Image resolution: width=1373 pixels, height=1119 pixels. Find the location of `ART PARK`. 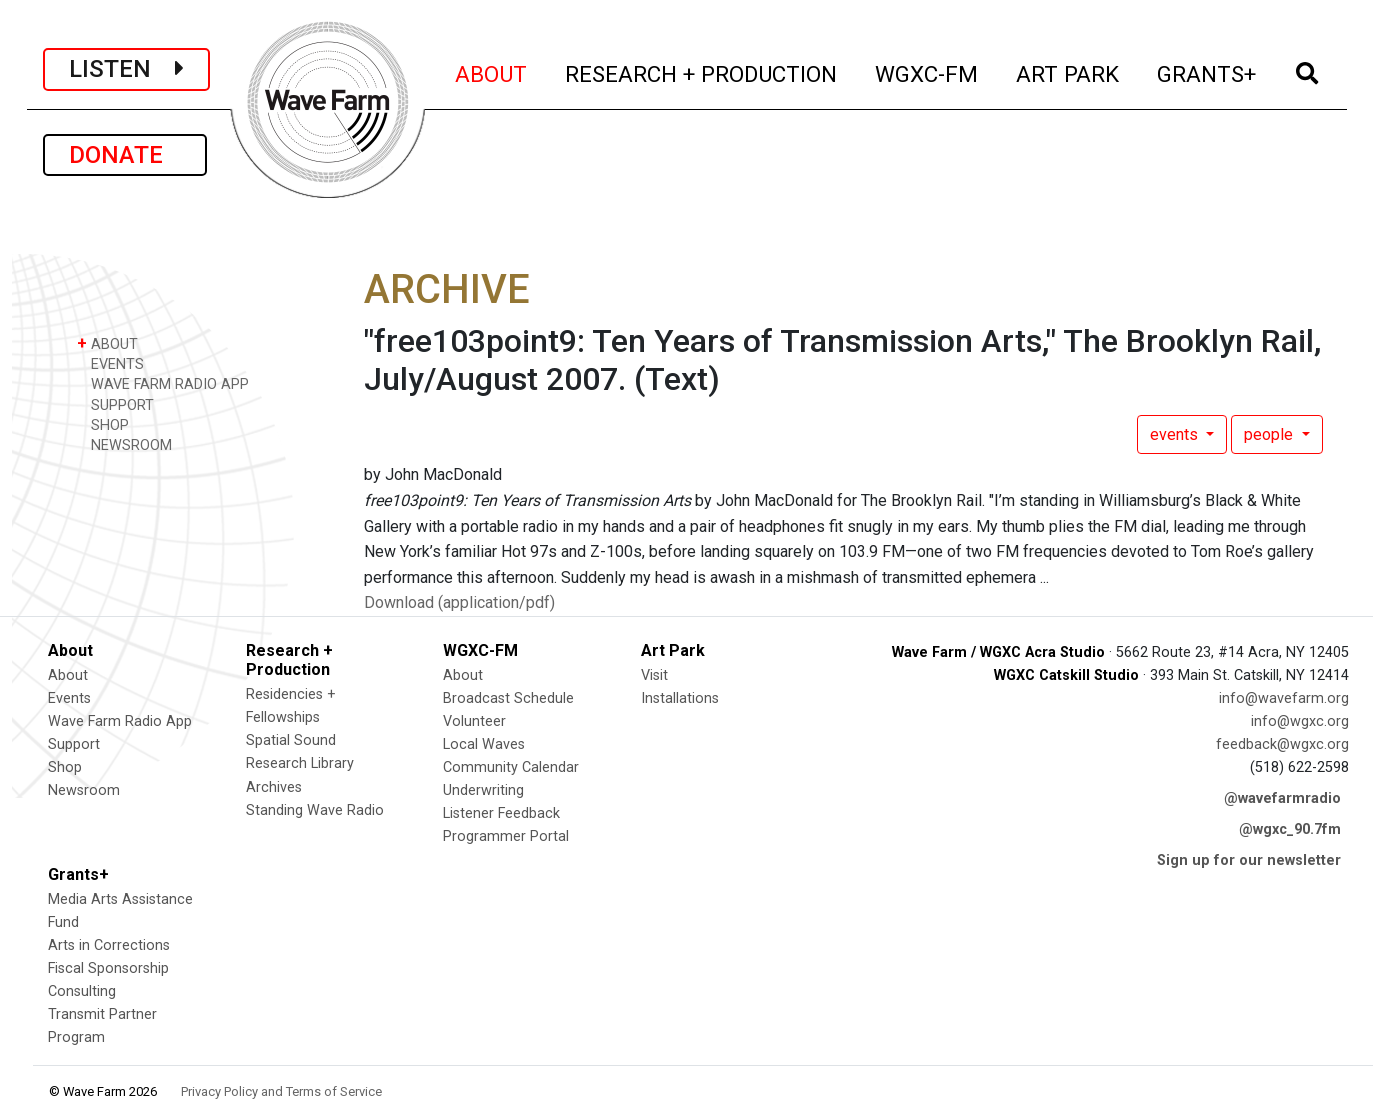

ART PARK is located at coordinates (1068, 71).